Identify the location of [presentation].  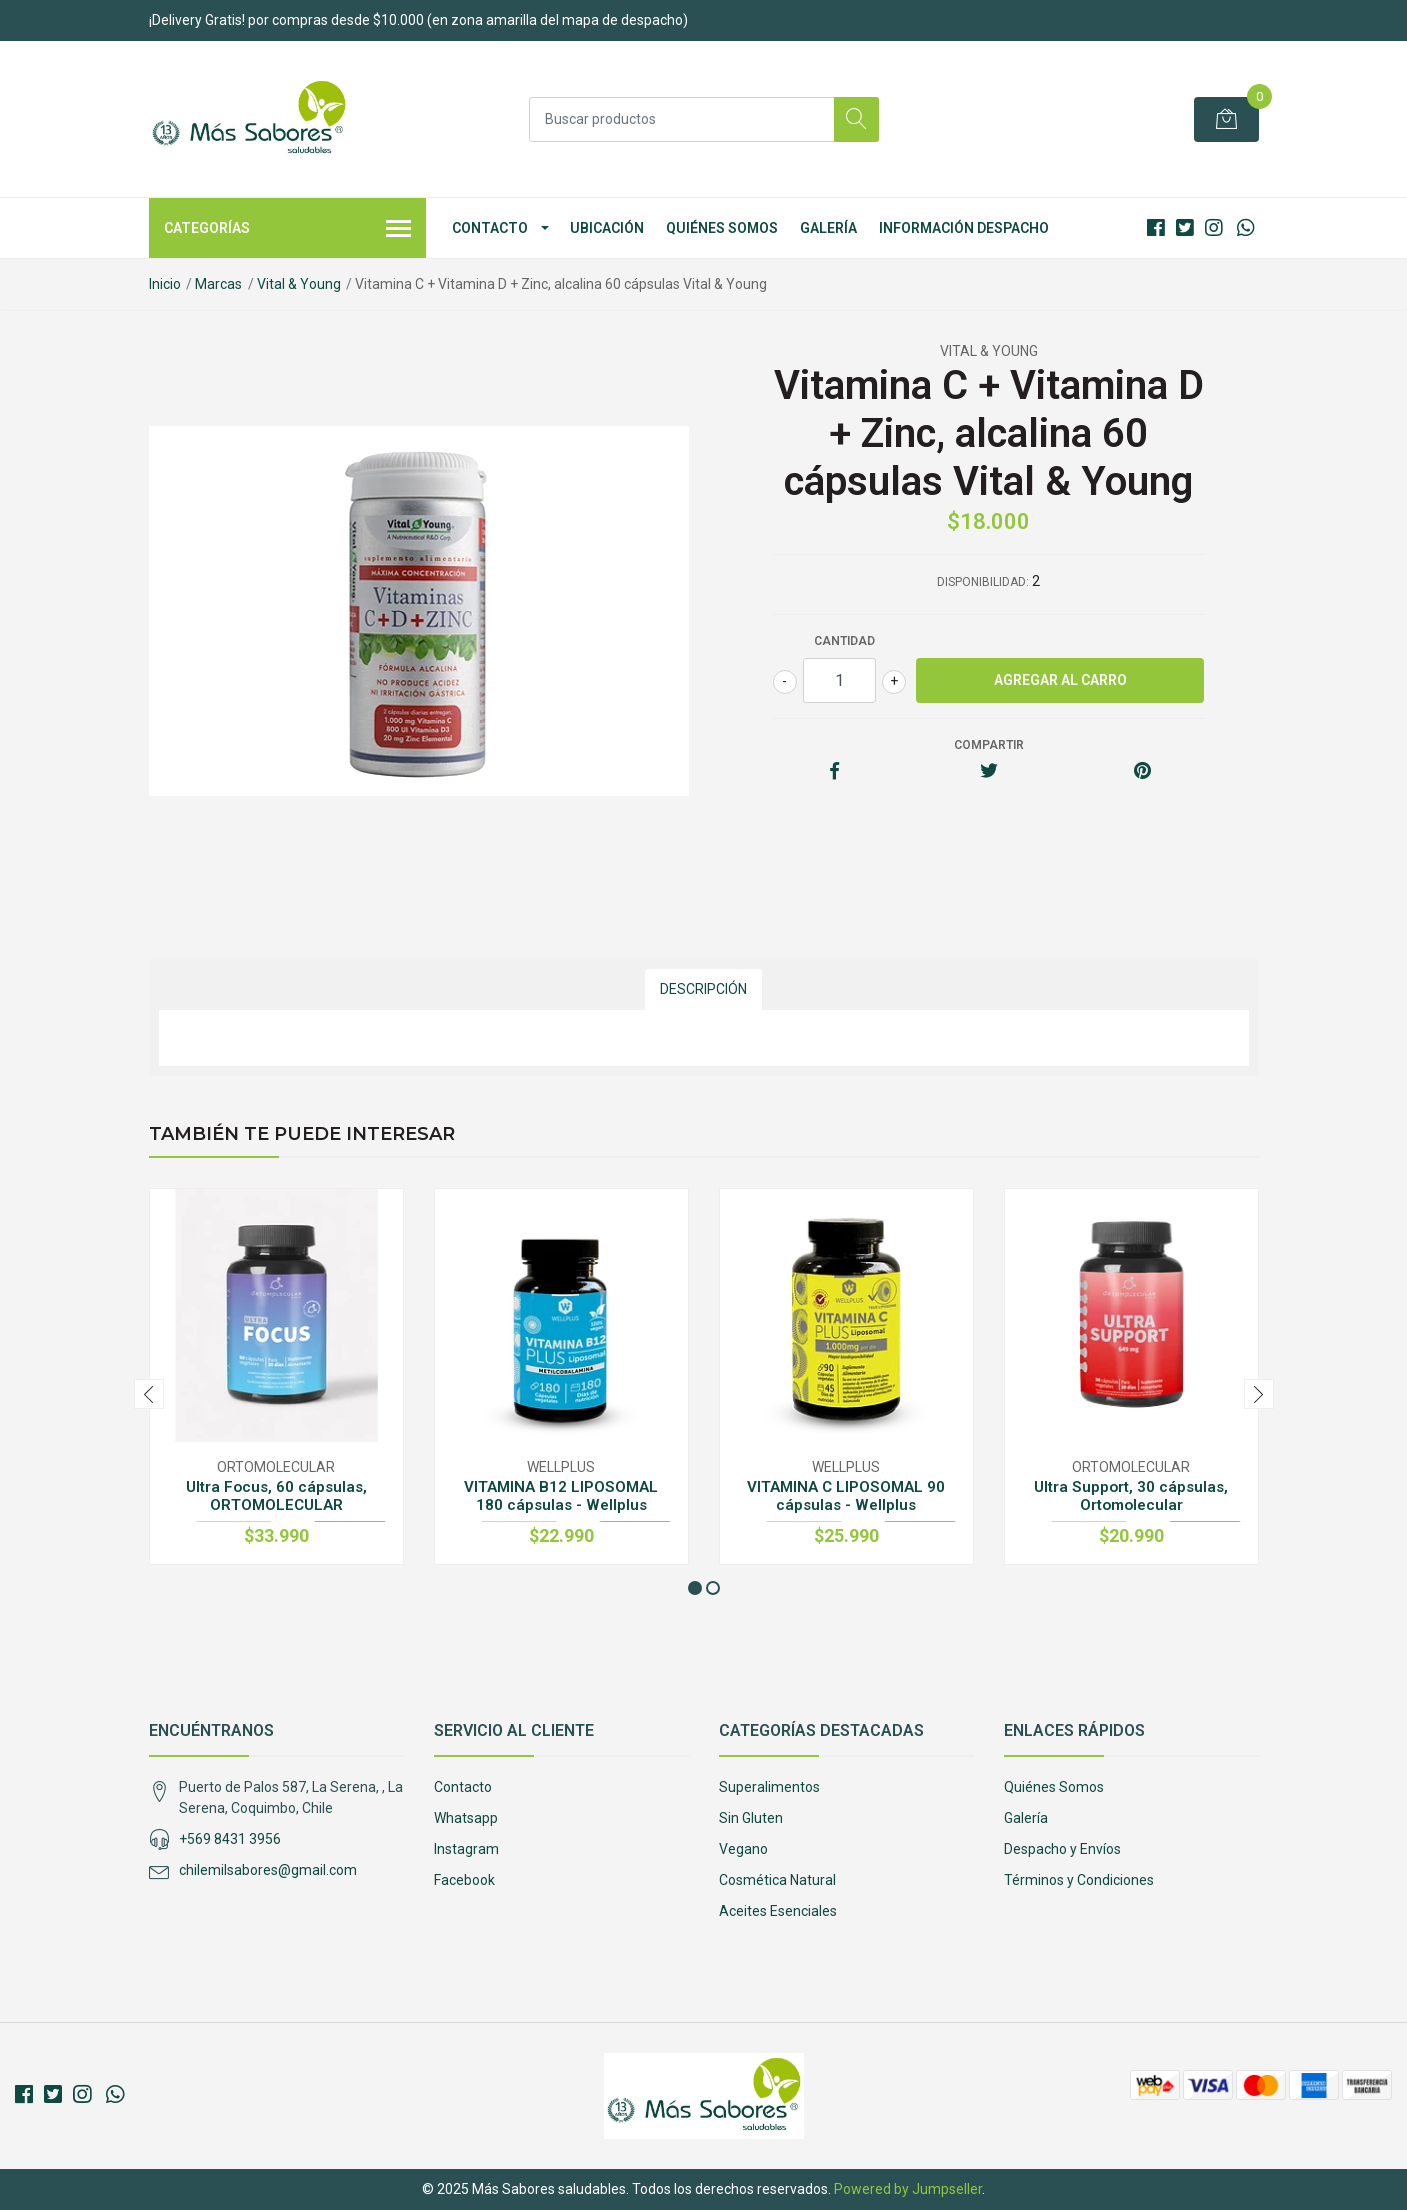
(149, 1394).